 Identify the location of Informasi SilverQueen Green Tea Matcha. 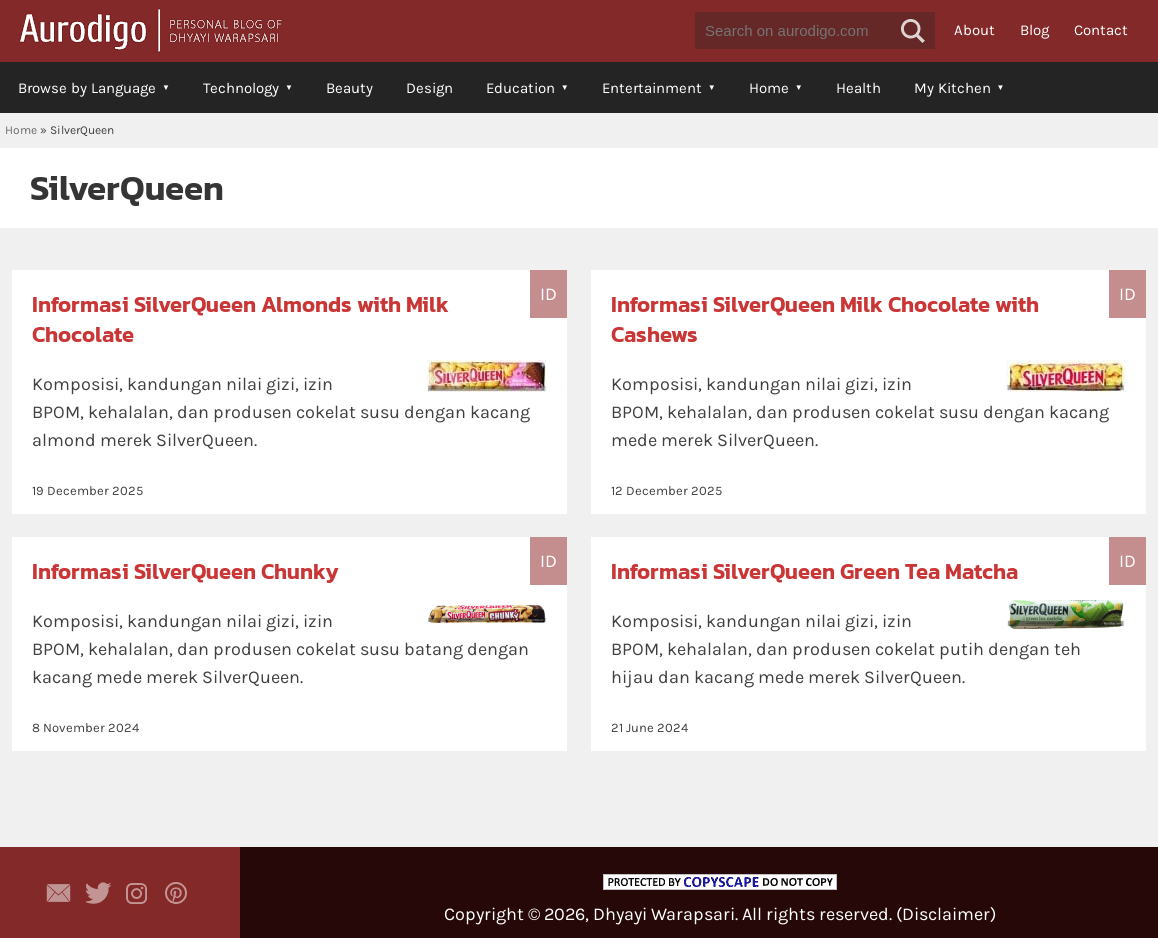
(814, 571).